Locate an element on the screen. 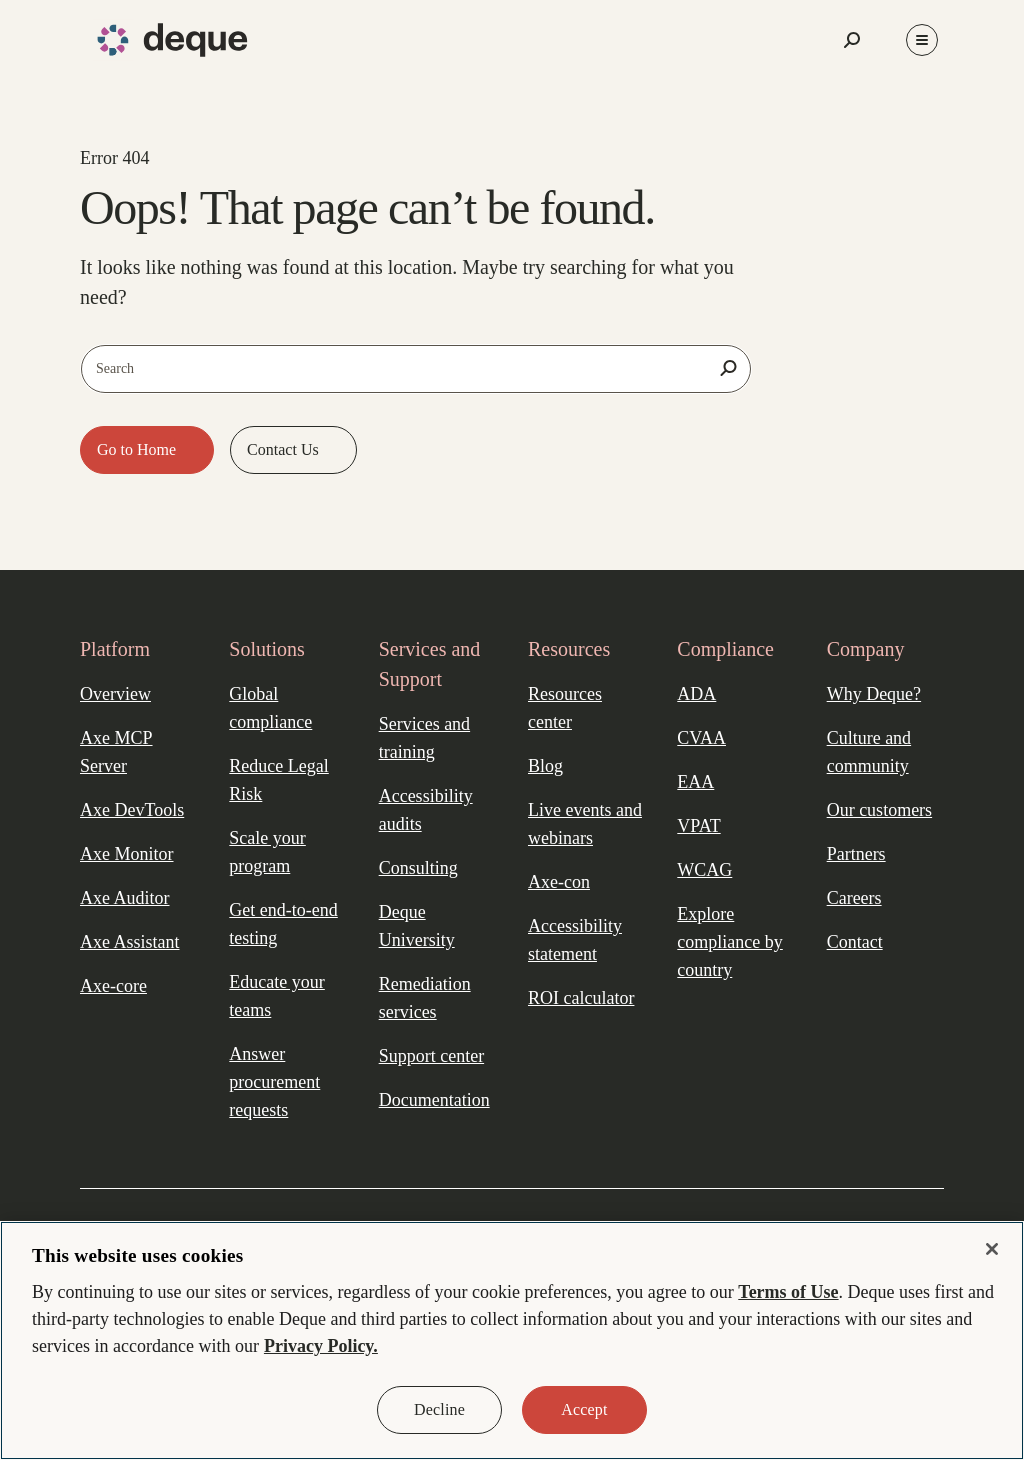 The width and height of the screenshot is (1024, 1460). Global compliance is located at coordinates (270, 708).